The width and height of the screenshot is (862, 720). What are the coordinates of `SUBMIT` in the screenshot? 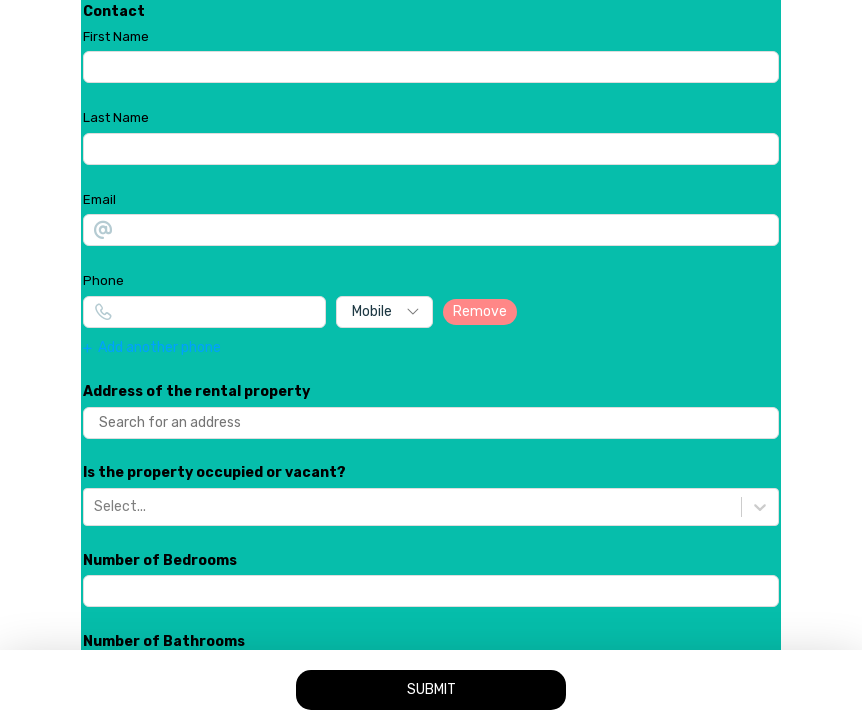 It's located at (431, 689).